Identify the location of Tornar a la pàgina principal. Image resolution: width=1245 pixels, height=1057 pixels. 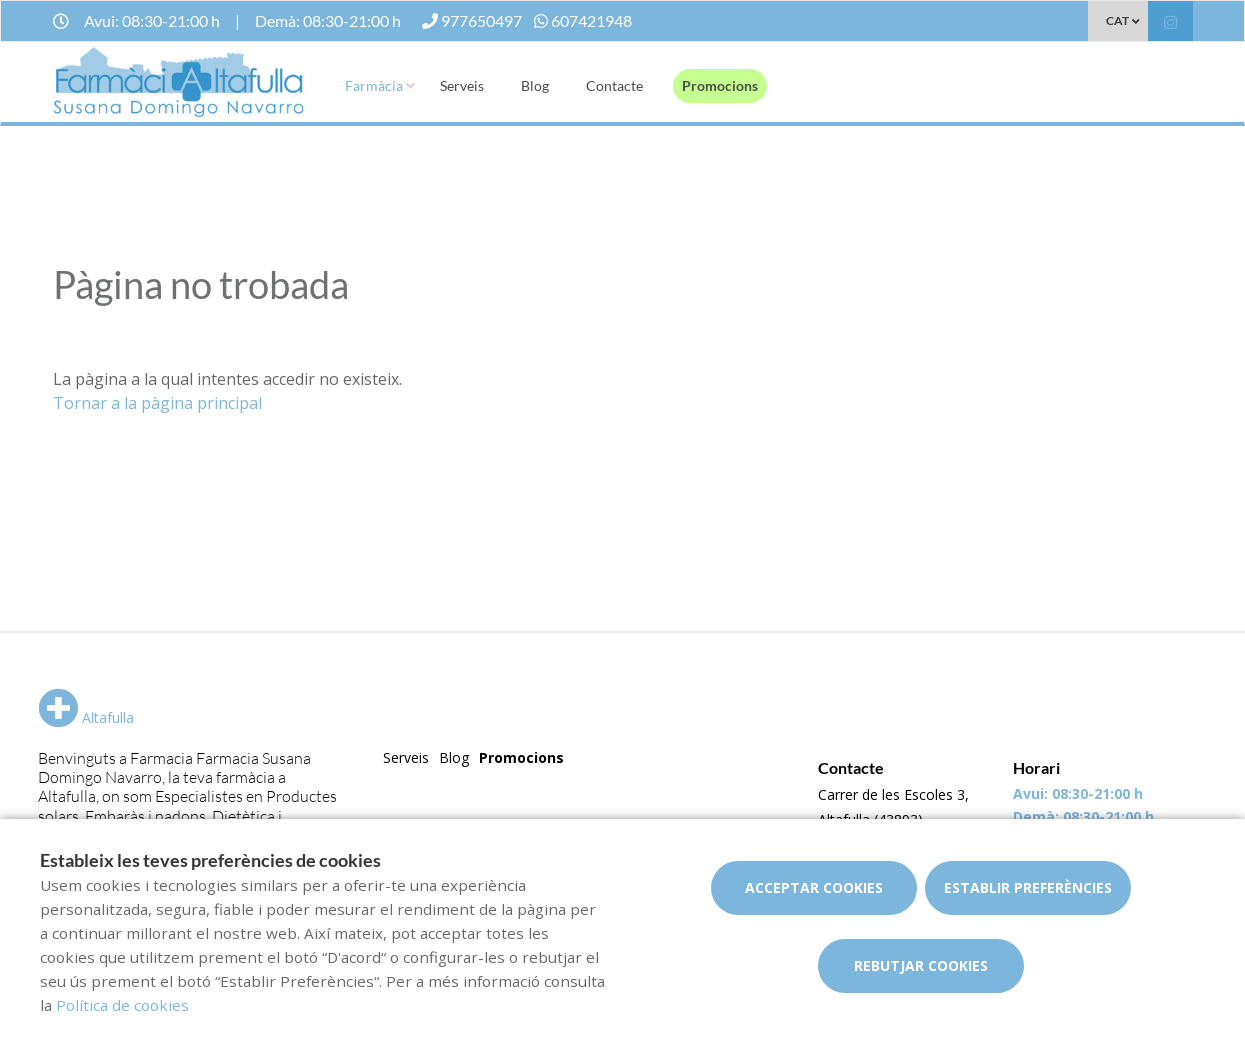
(157, 403).